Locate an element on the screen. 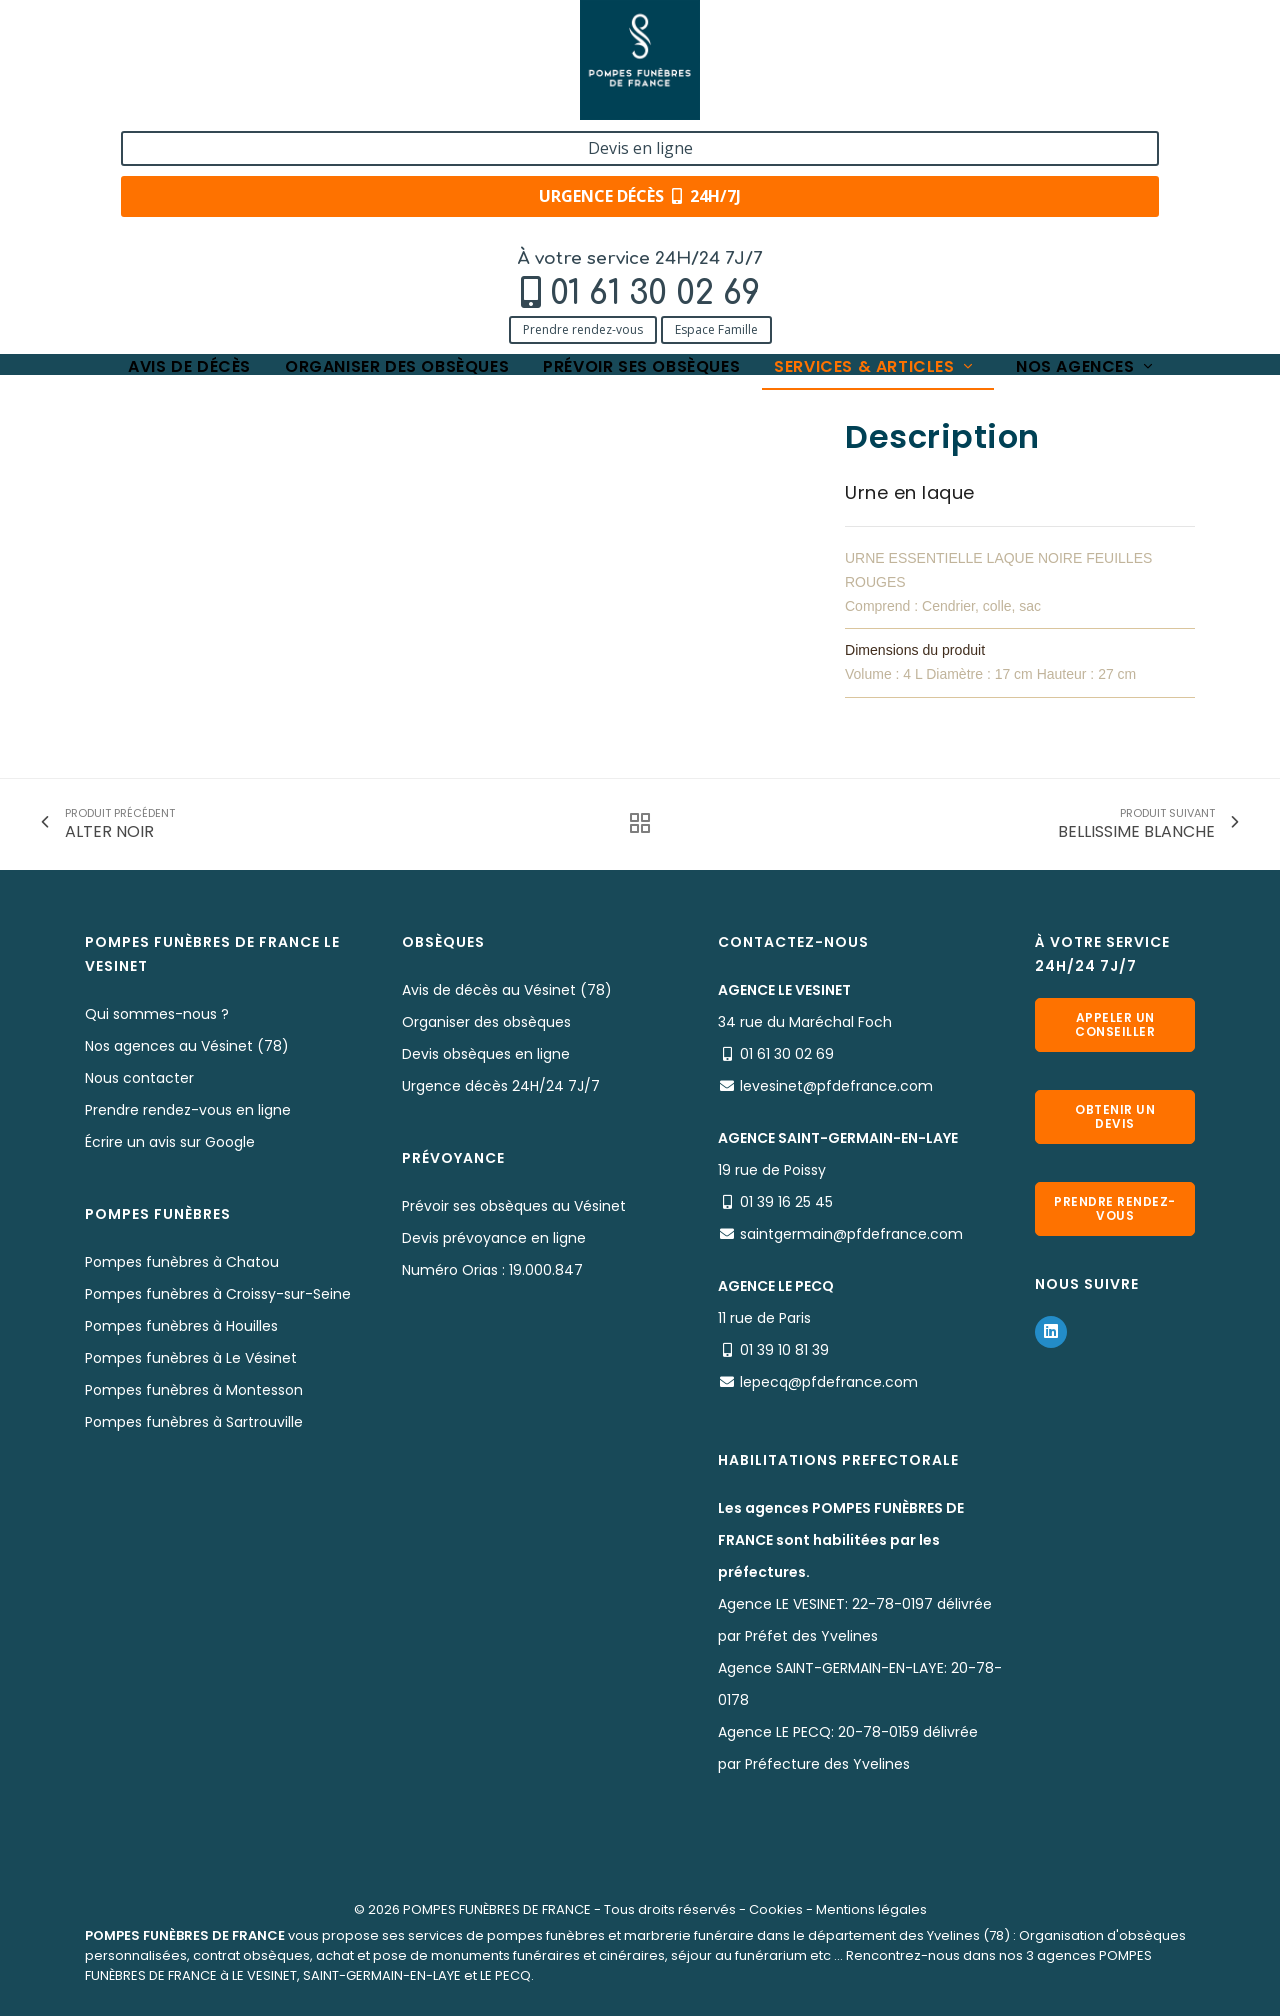 This screenshot has height=2016, width=1280. Appeler un conseiller is located at coordinates (1115, 1024).